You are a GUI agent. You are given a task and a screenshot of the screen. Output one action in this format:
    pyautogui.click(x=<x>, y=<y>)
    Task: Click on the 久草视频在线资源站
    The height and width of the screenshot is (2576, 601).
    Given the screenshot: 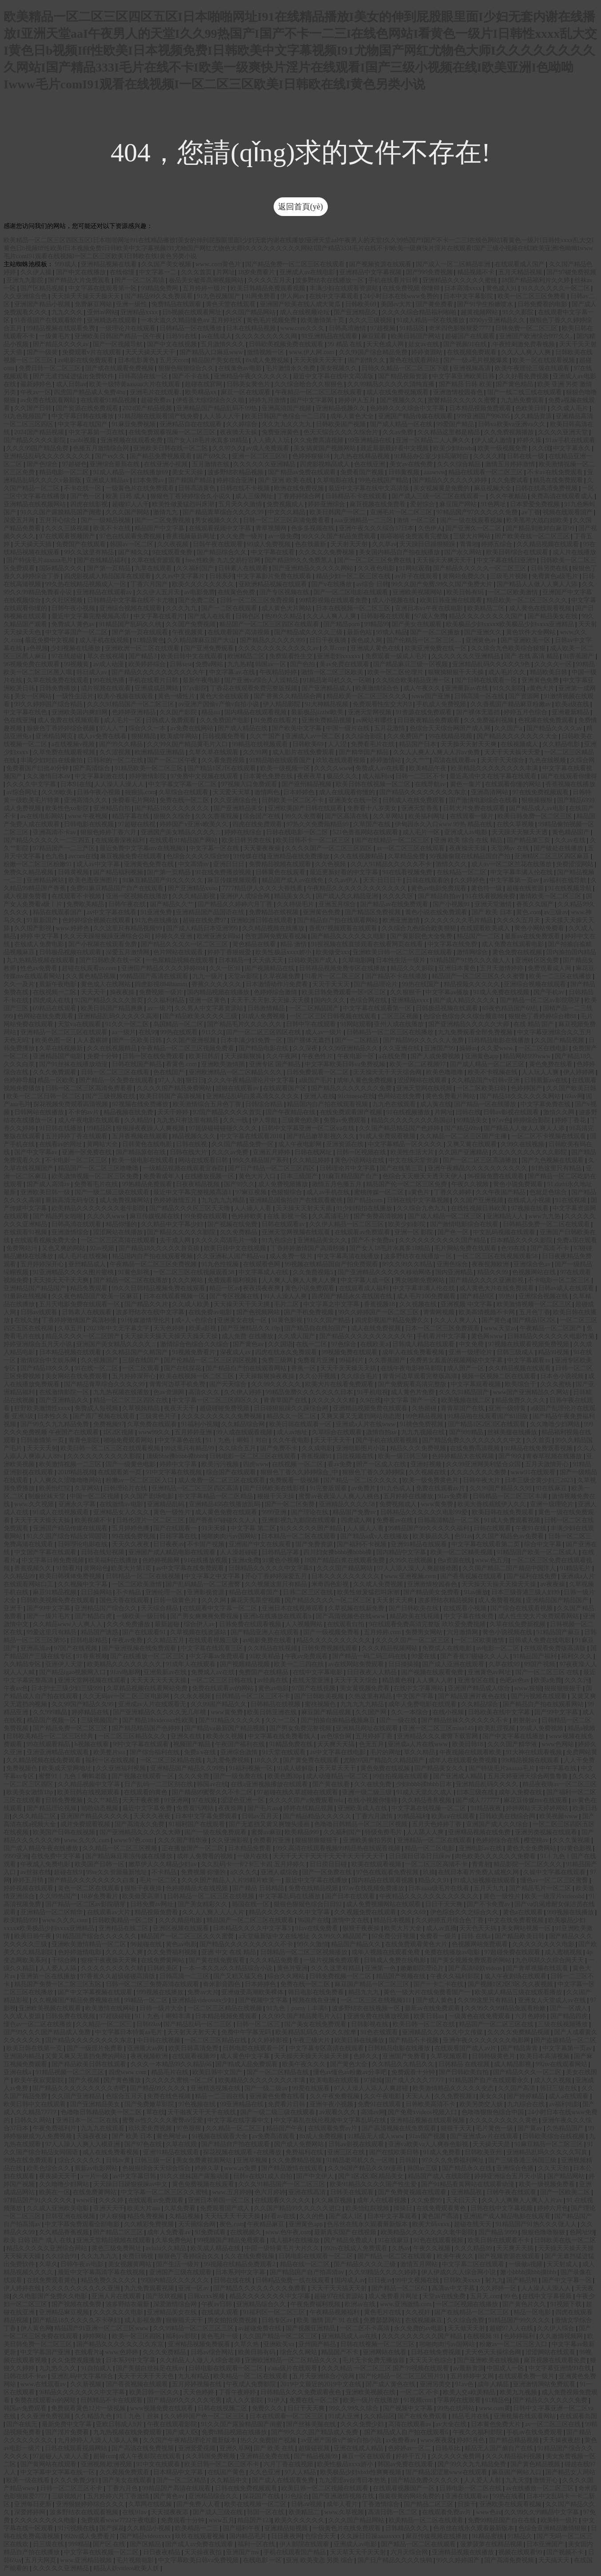 What is the action you would take?
    pyautogui.click(x=199, y=1632)
    